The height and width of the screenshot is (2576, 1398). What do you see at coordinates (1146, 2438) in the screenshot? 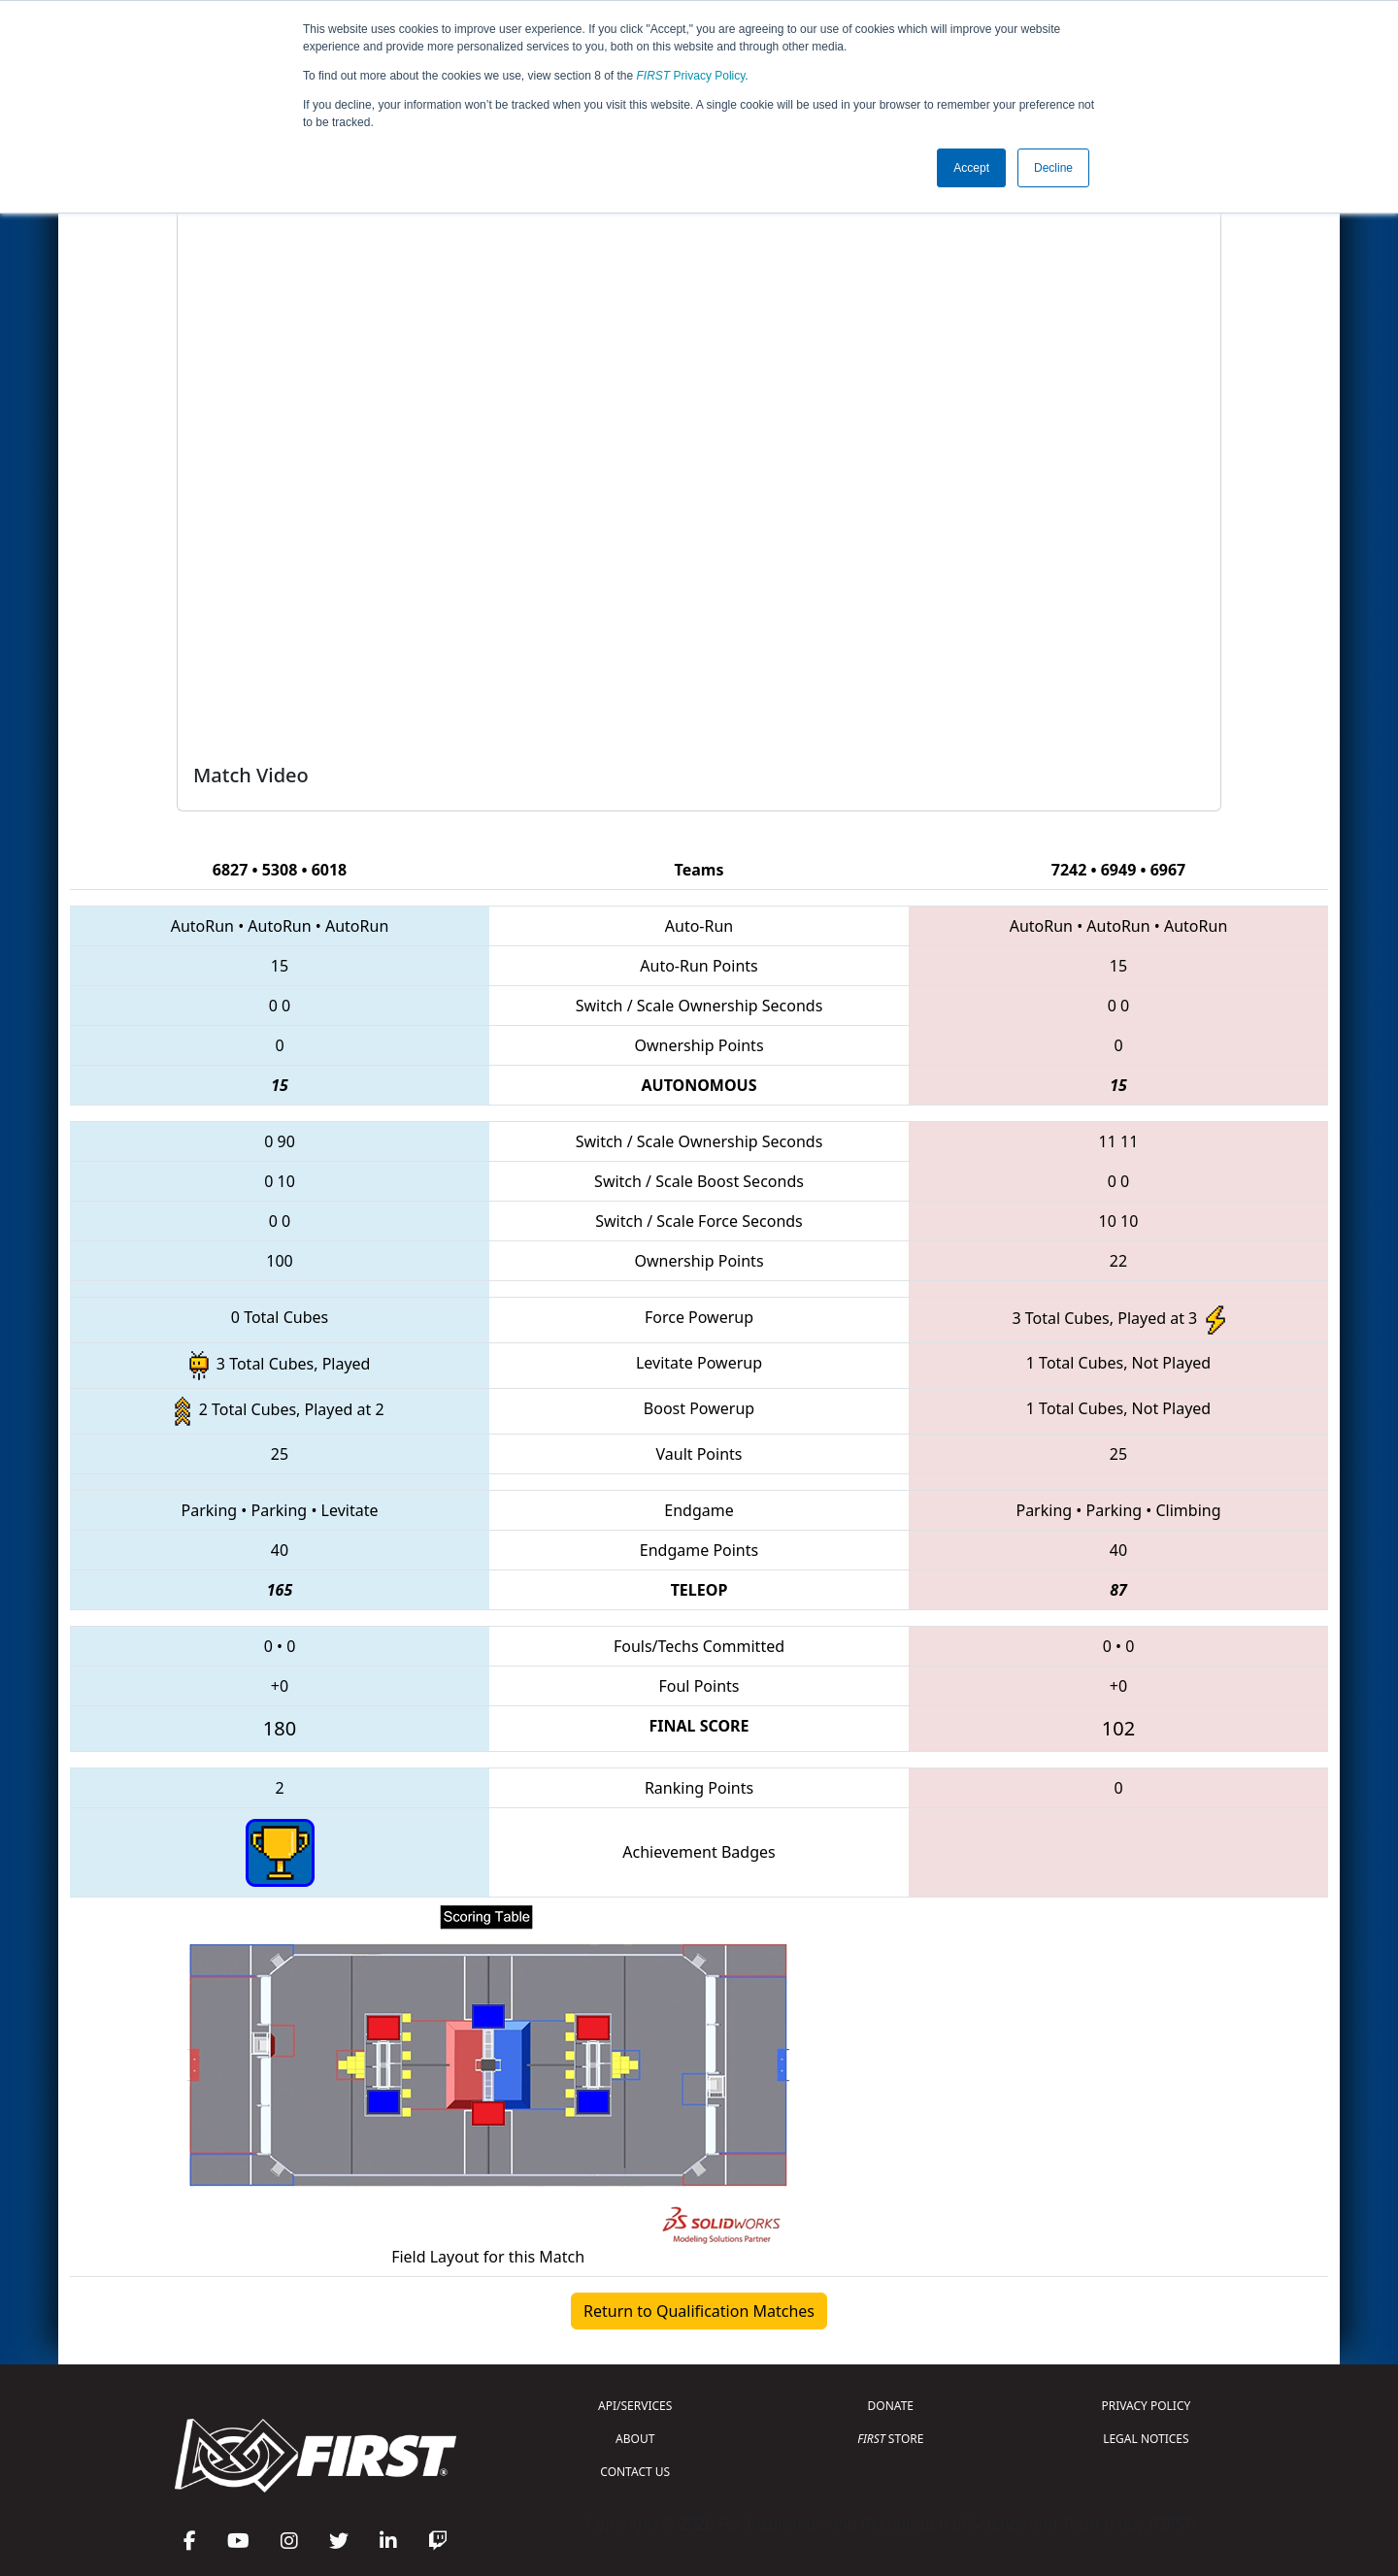
I see `LEGAL NOTICES` at bounding box center [1146, 2438].